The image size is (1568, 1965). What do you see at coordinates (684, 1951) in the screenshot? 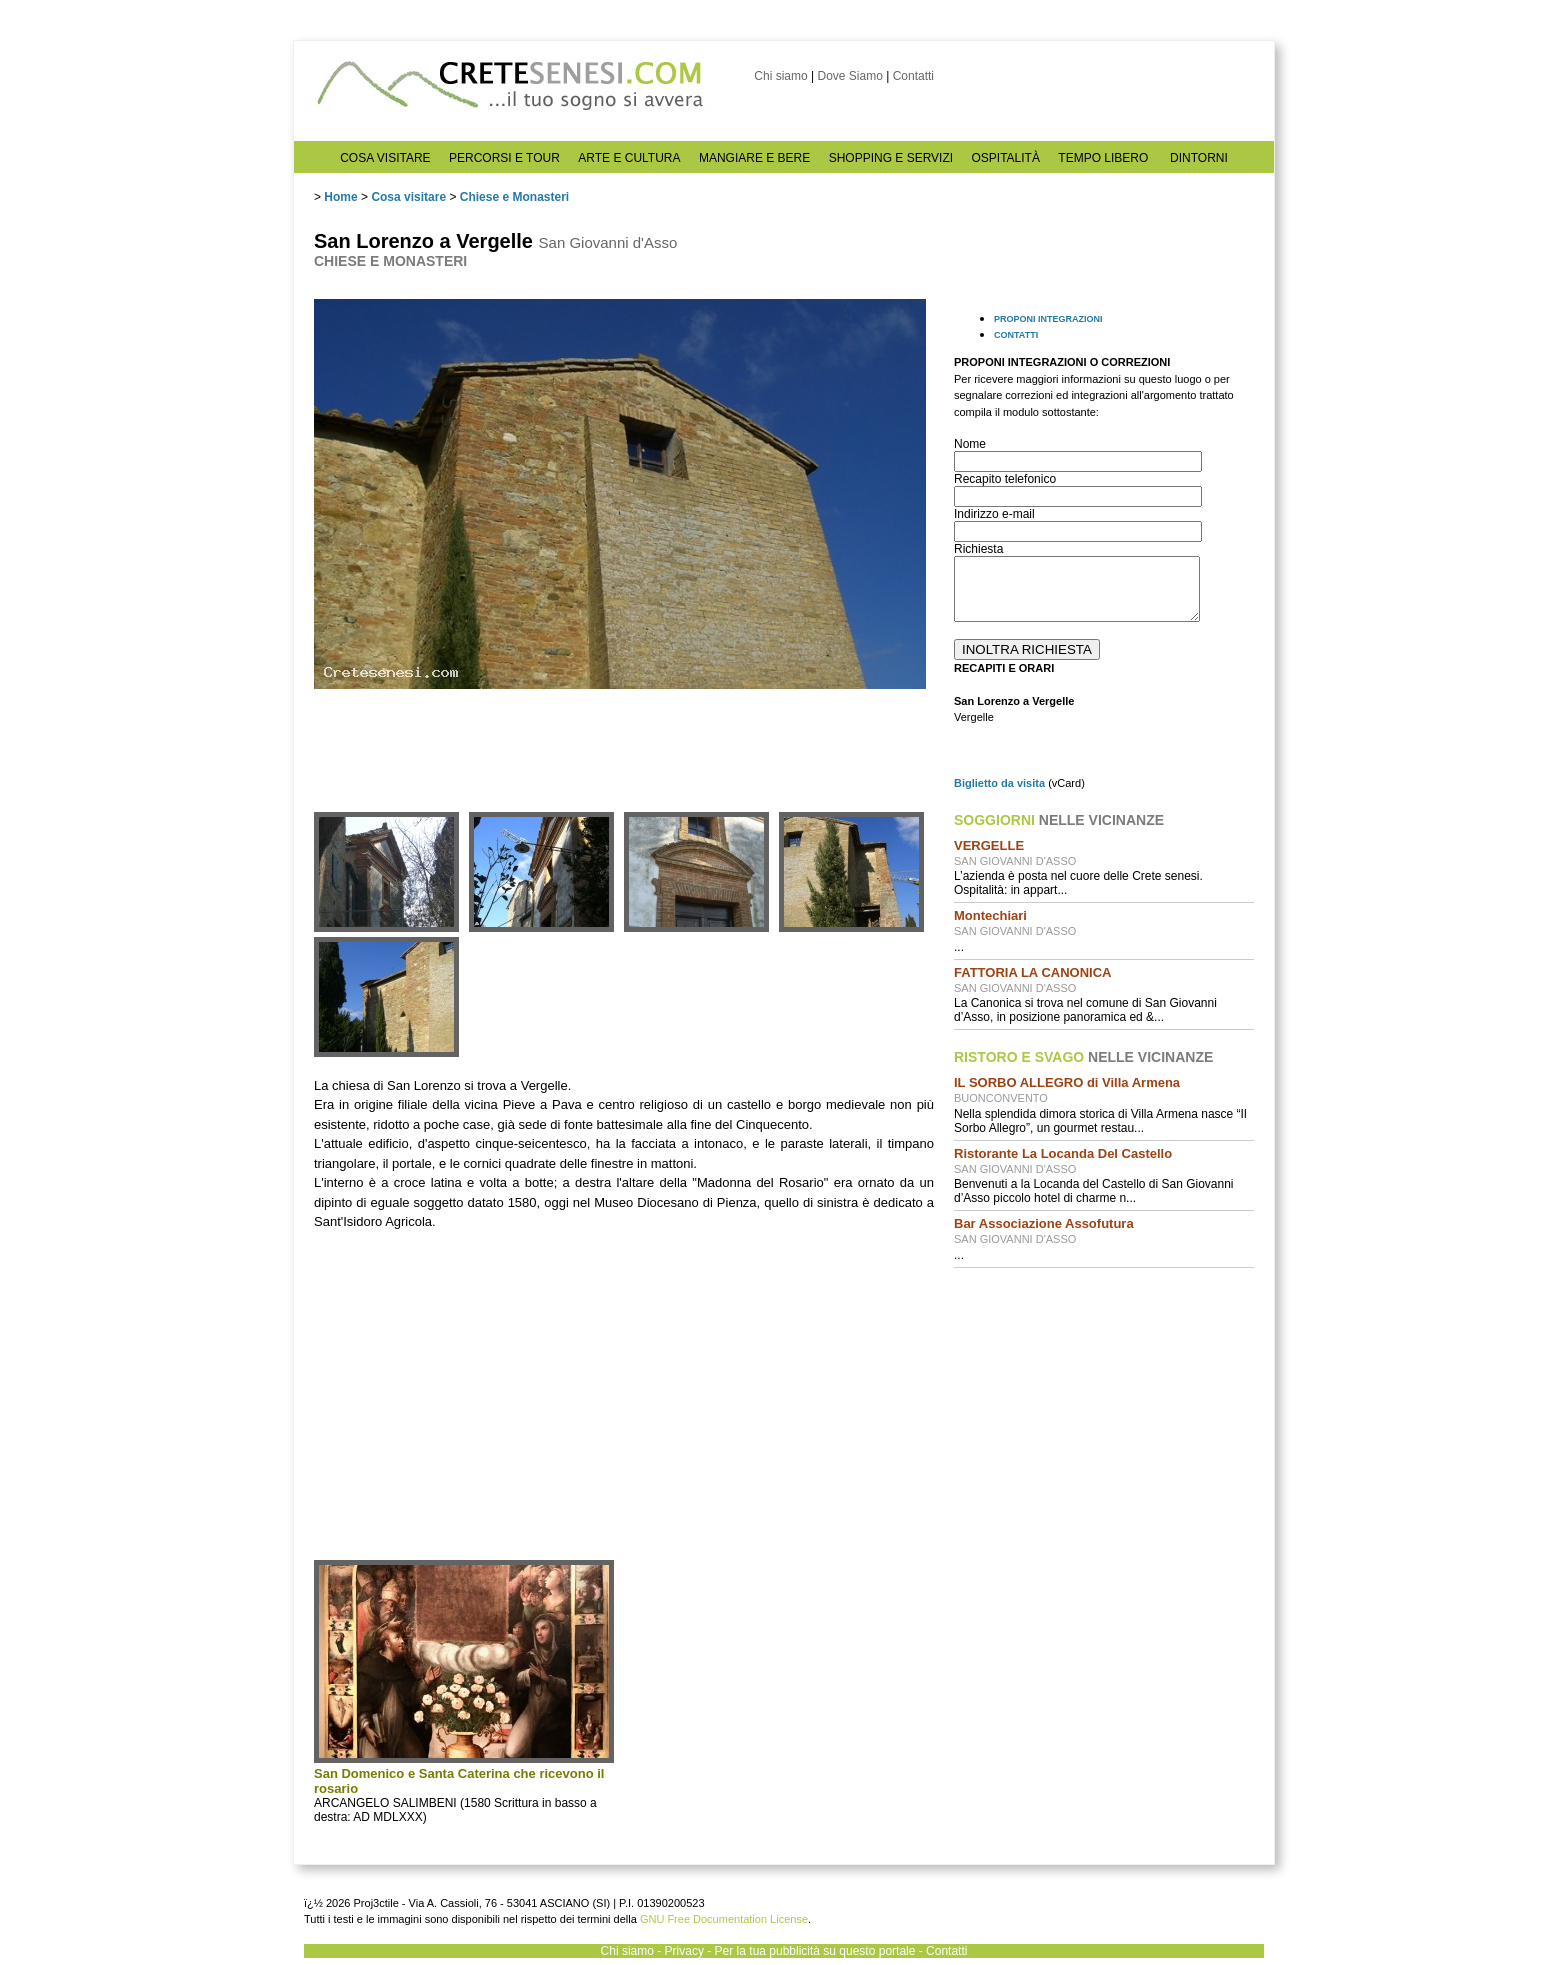
I see `Privacy` at bounding box center [684, 1951].